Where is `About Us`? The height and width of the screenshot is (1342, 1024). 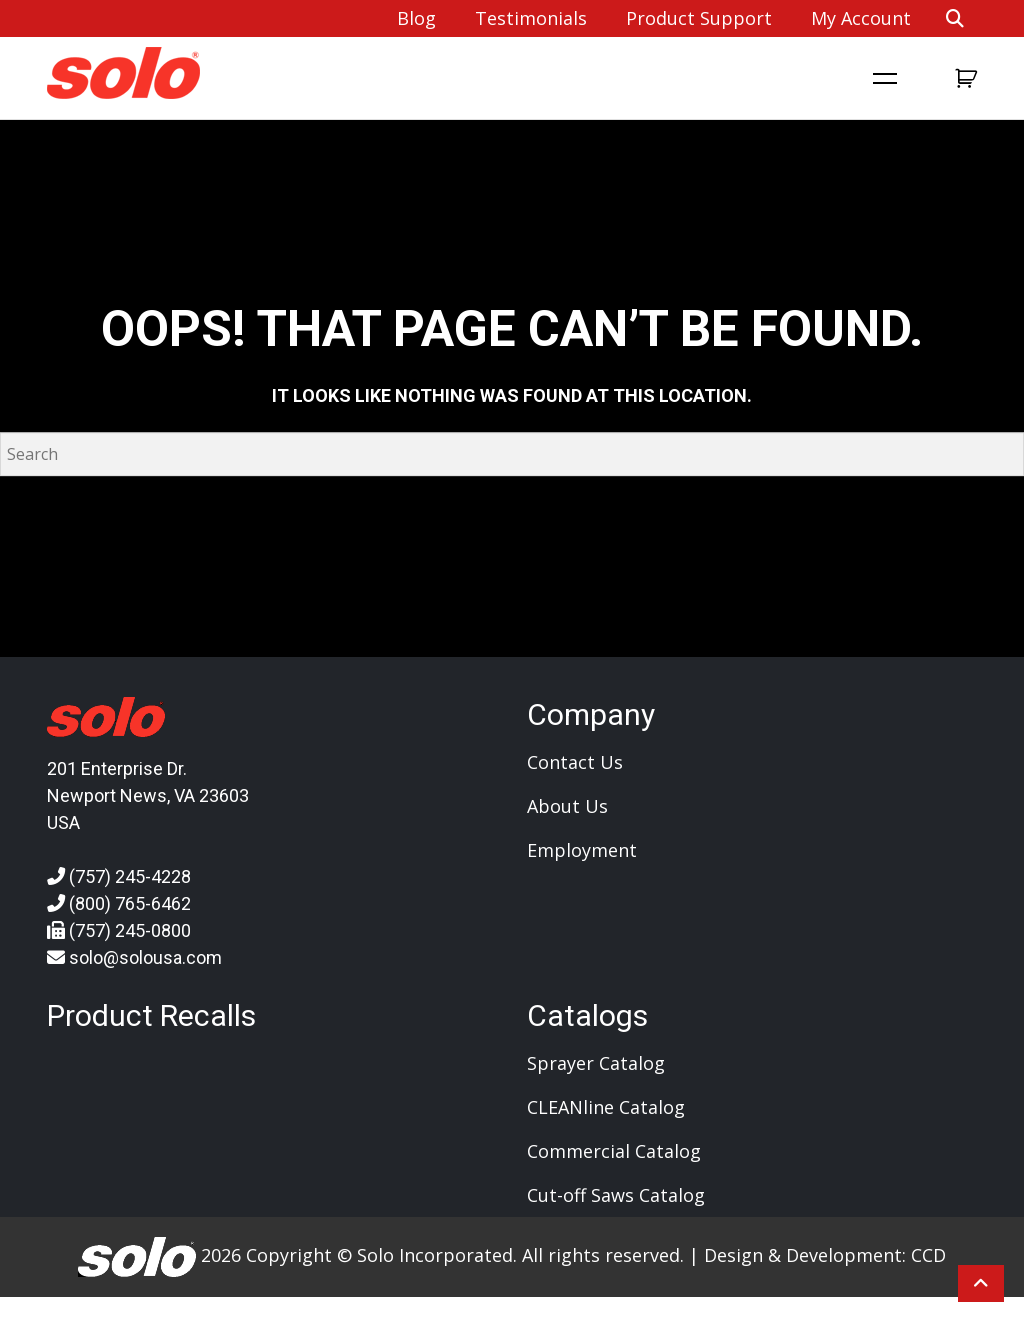 About Us is located at coordinates (567, 806).